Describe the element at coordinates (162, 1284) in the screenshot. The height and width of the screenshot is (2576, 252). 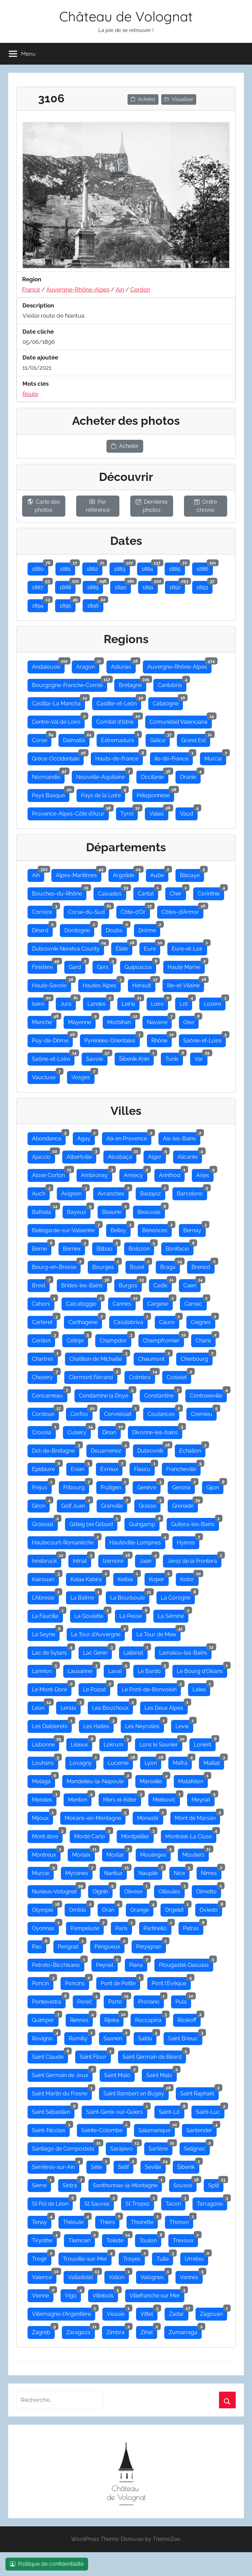
I see `Cadix` at that location.